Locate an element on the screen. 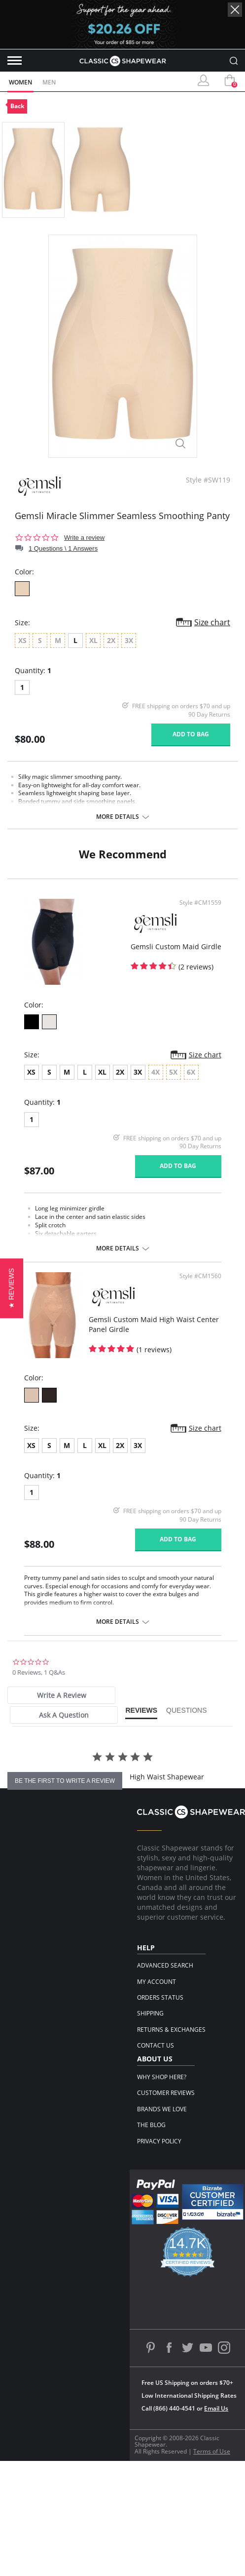 Image resolution: width=245 pixels, height=2576 pixels. Orders Status is located at coordinates (160, 1997).